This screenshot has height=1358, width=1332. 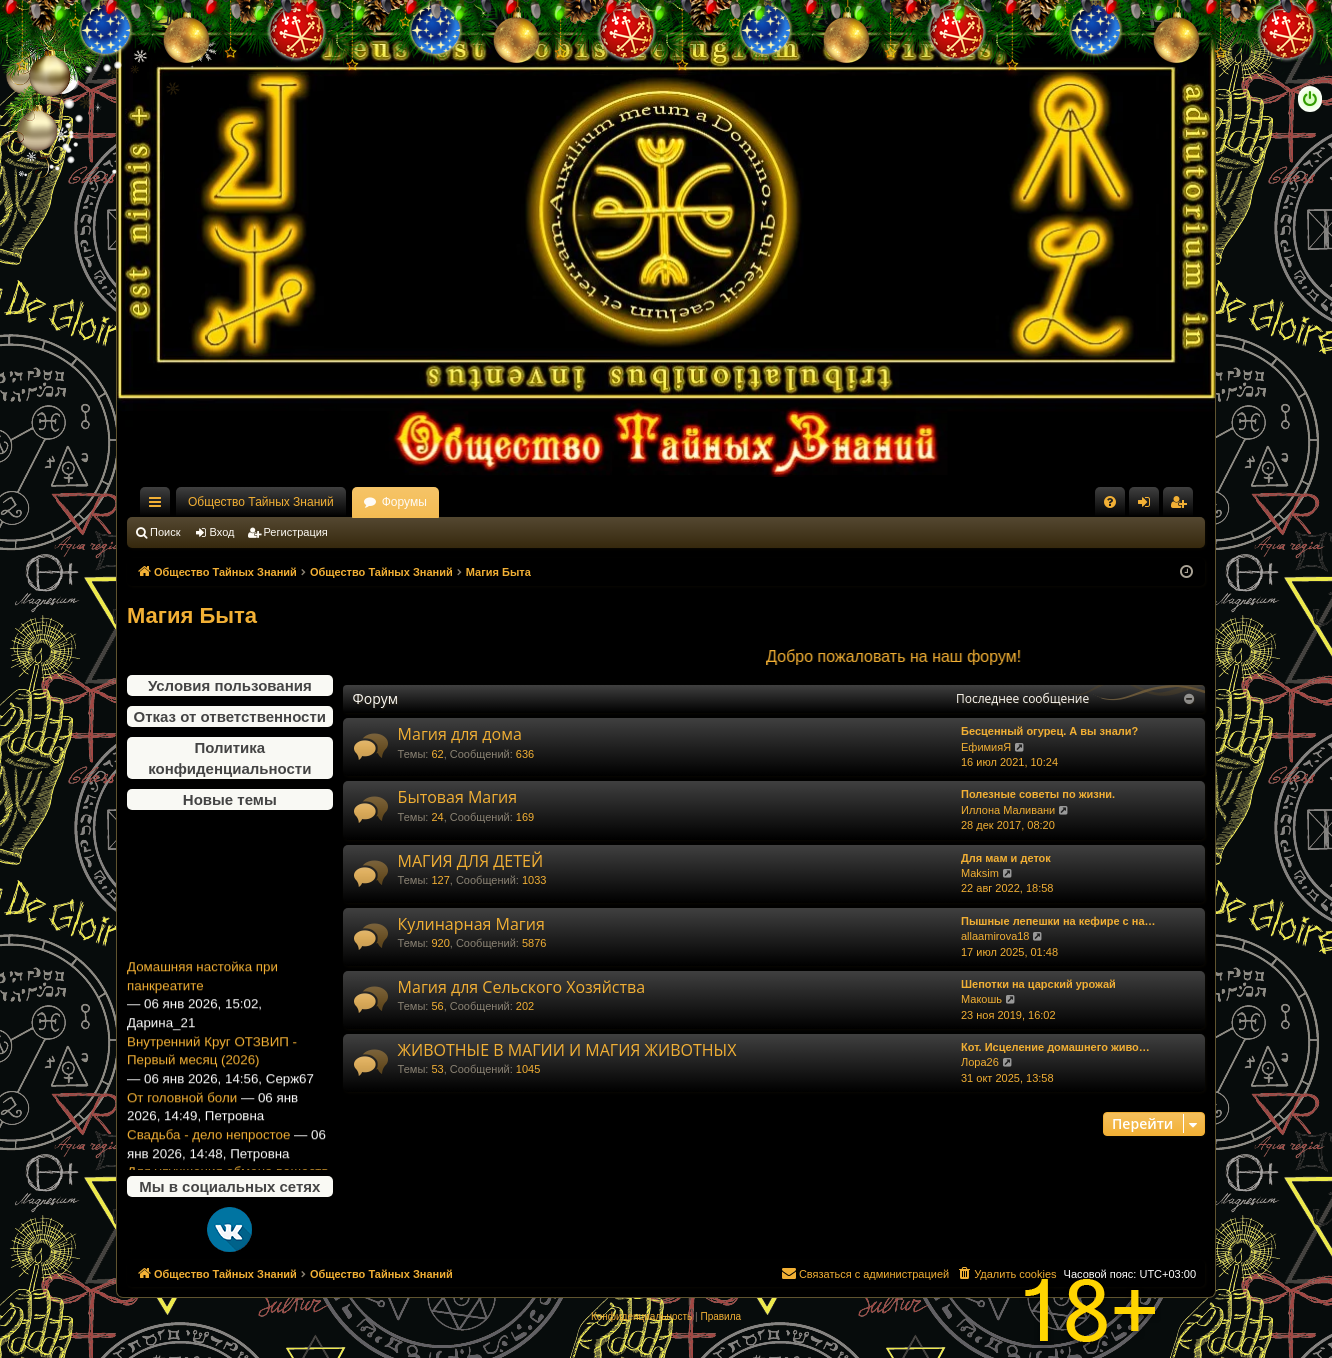 I want to click on Бесценный огурец. А вы знали?, so click(x=1049, y=731).